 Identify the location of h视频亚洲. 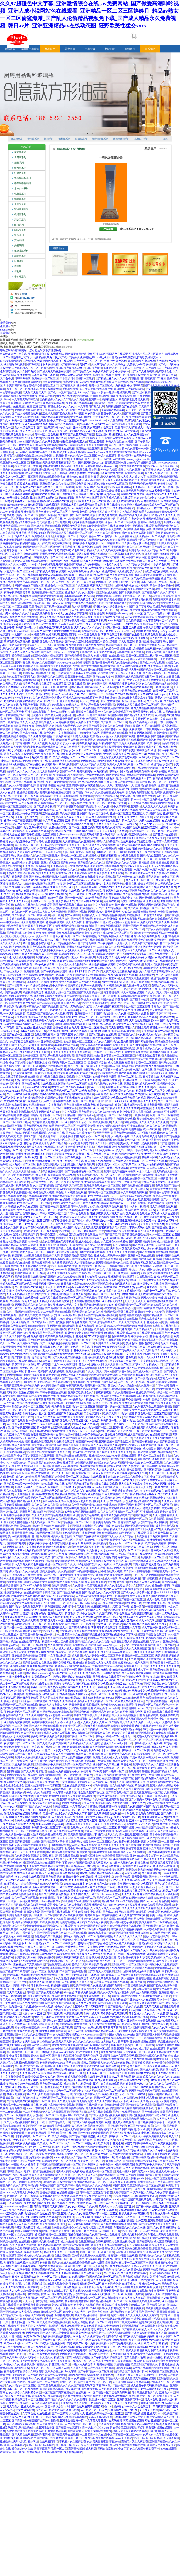
(40, 1073).